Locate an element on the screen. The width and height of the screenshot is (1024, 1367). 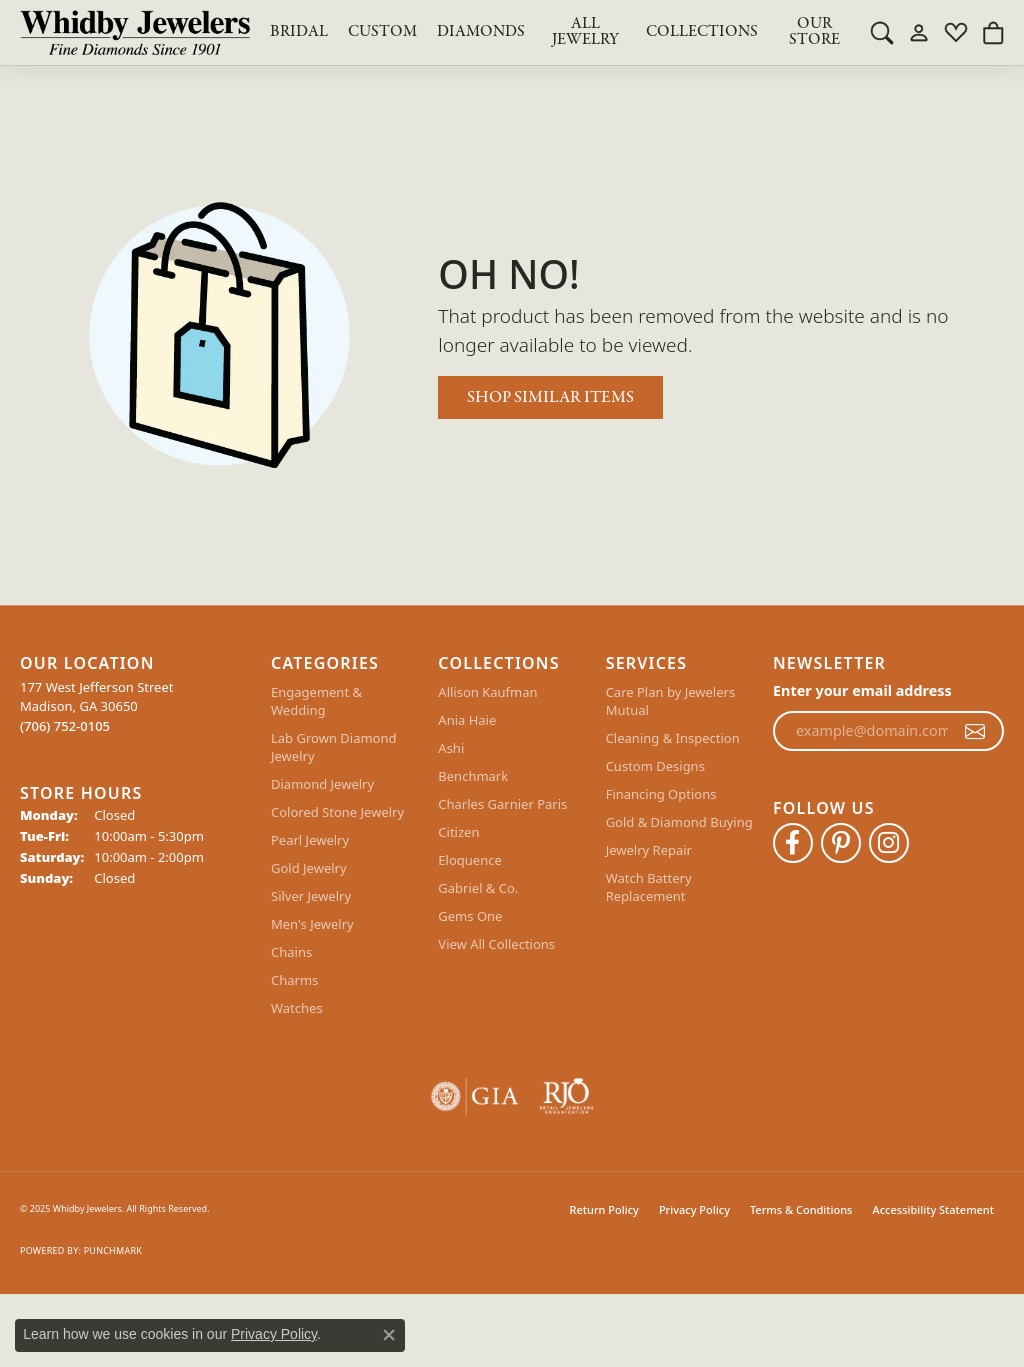
Lab Grown Diamond Jewelry is located at coordinates (333, 747).